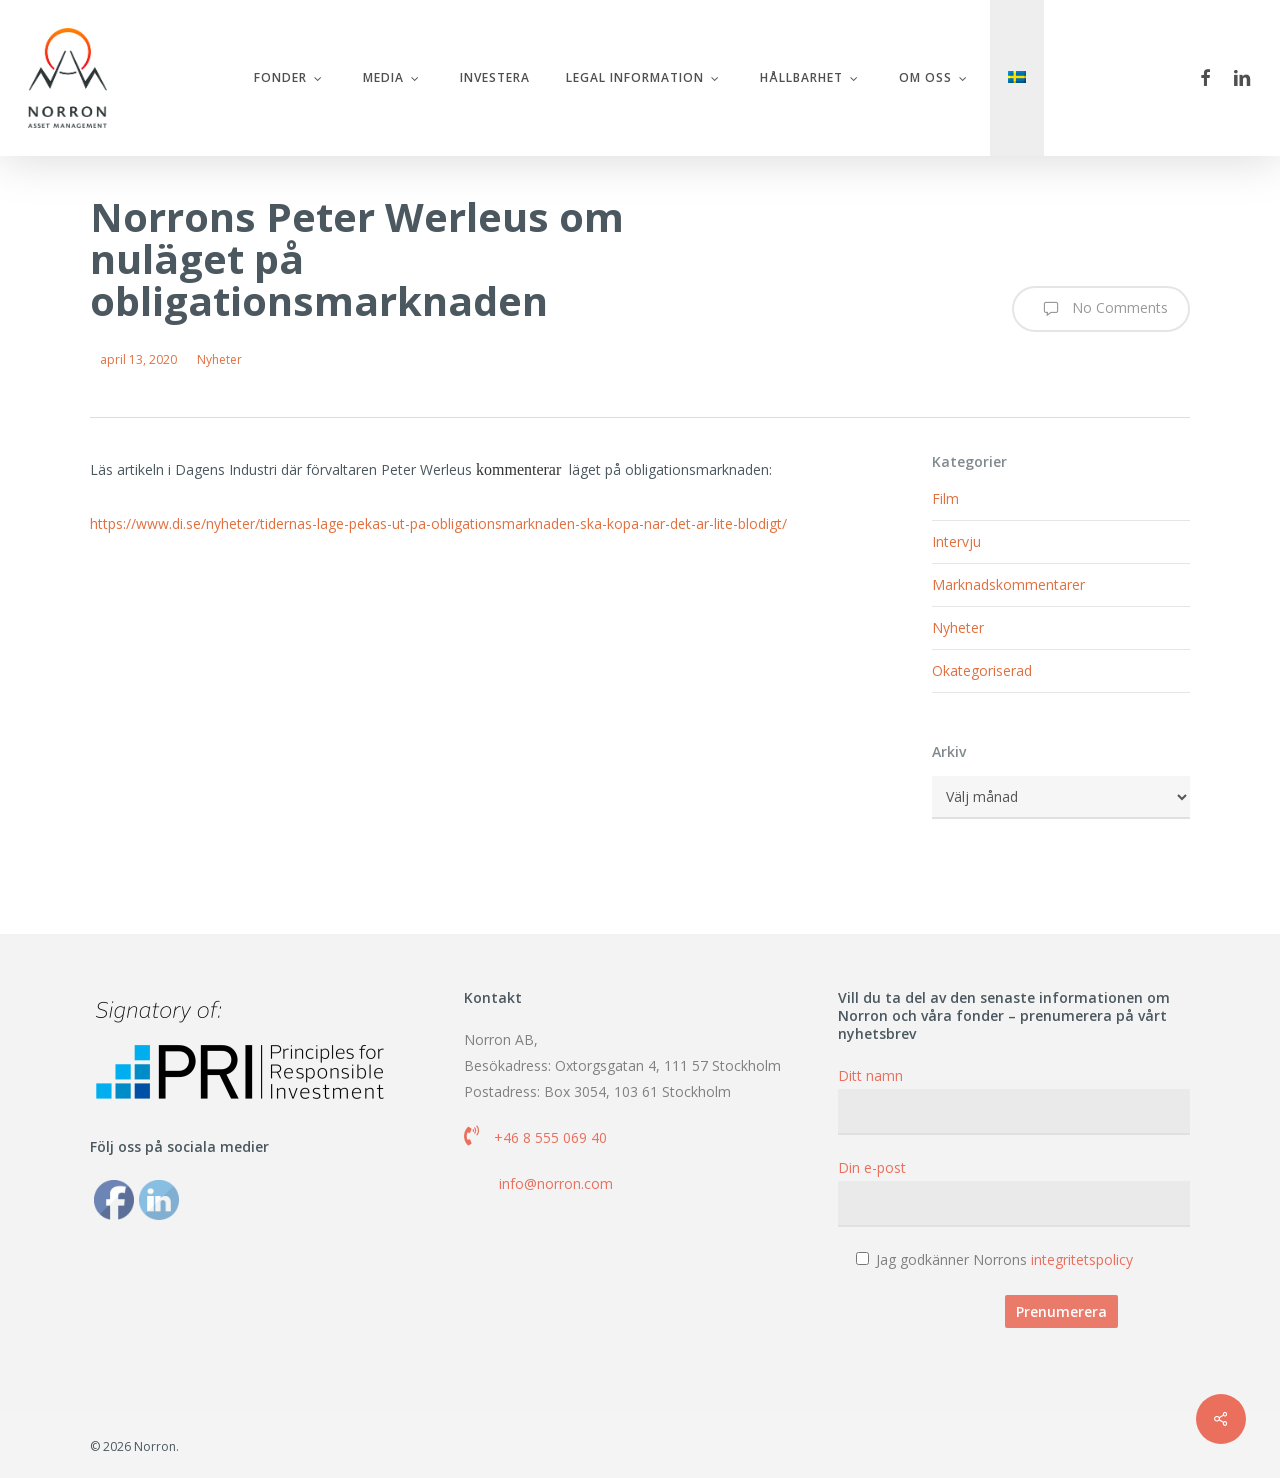 The height and width of the screenshot is (1478, 1280). What do you see at coordinates (982, 670) in the screenshot?
I see `Okategoriserad` at bounding box center [982, 670].